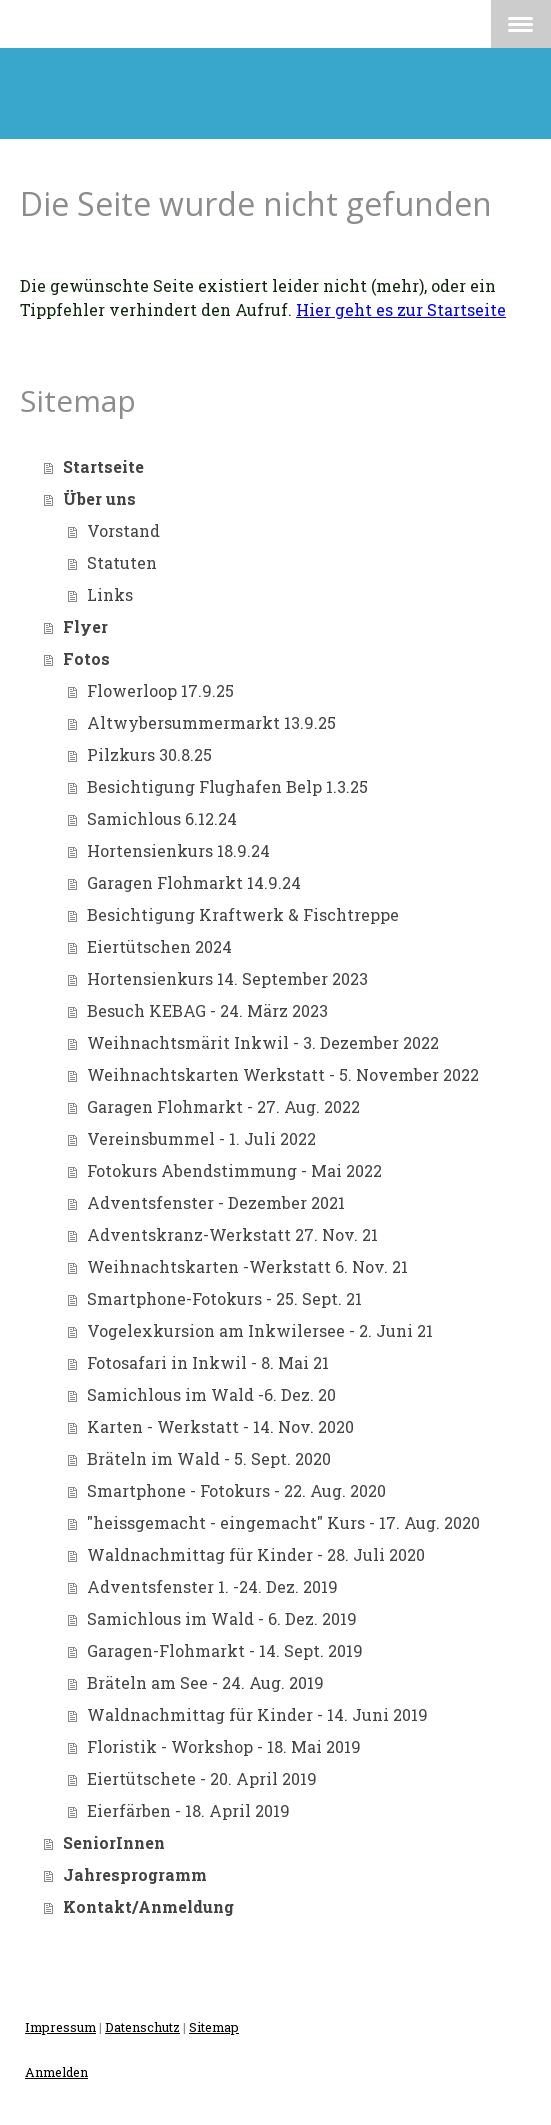  Describe the element at coordinates (227, 978) in the screenshot. I see `Hortensienkurs 14. September 2023` at that location.